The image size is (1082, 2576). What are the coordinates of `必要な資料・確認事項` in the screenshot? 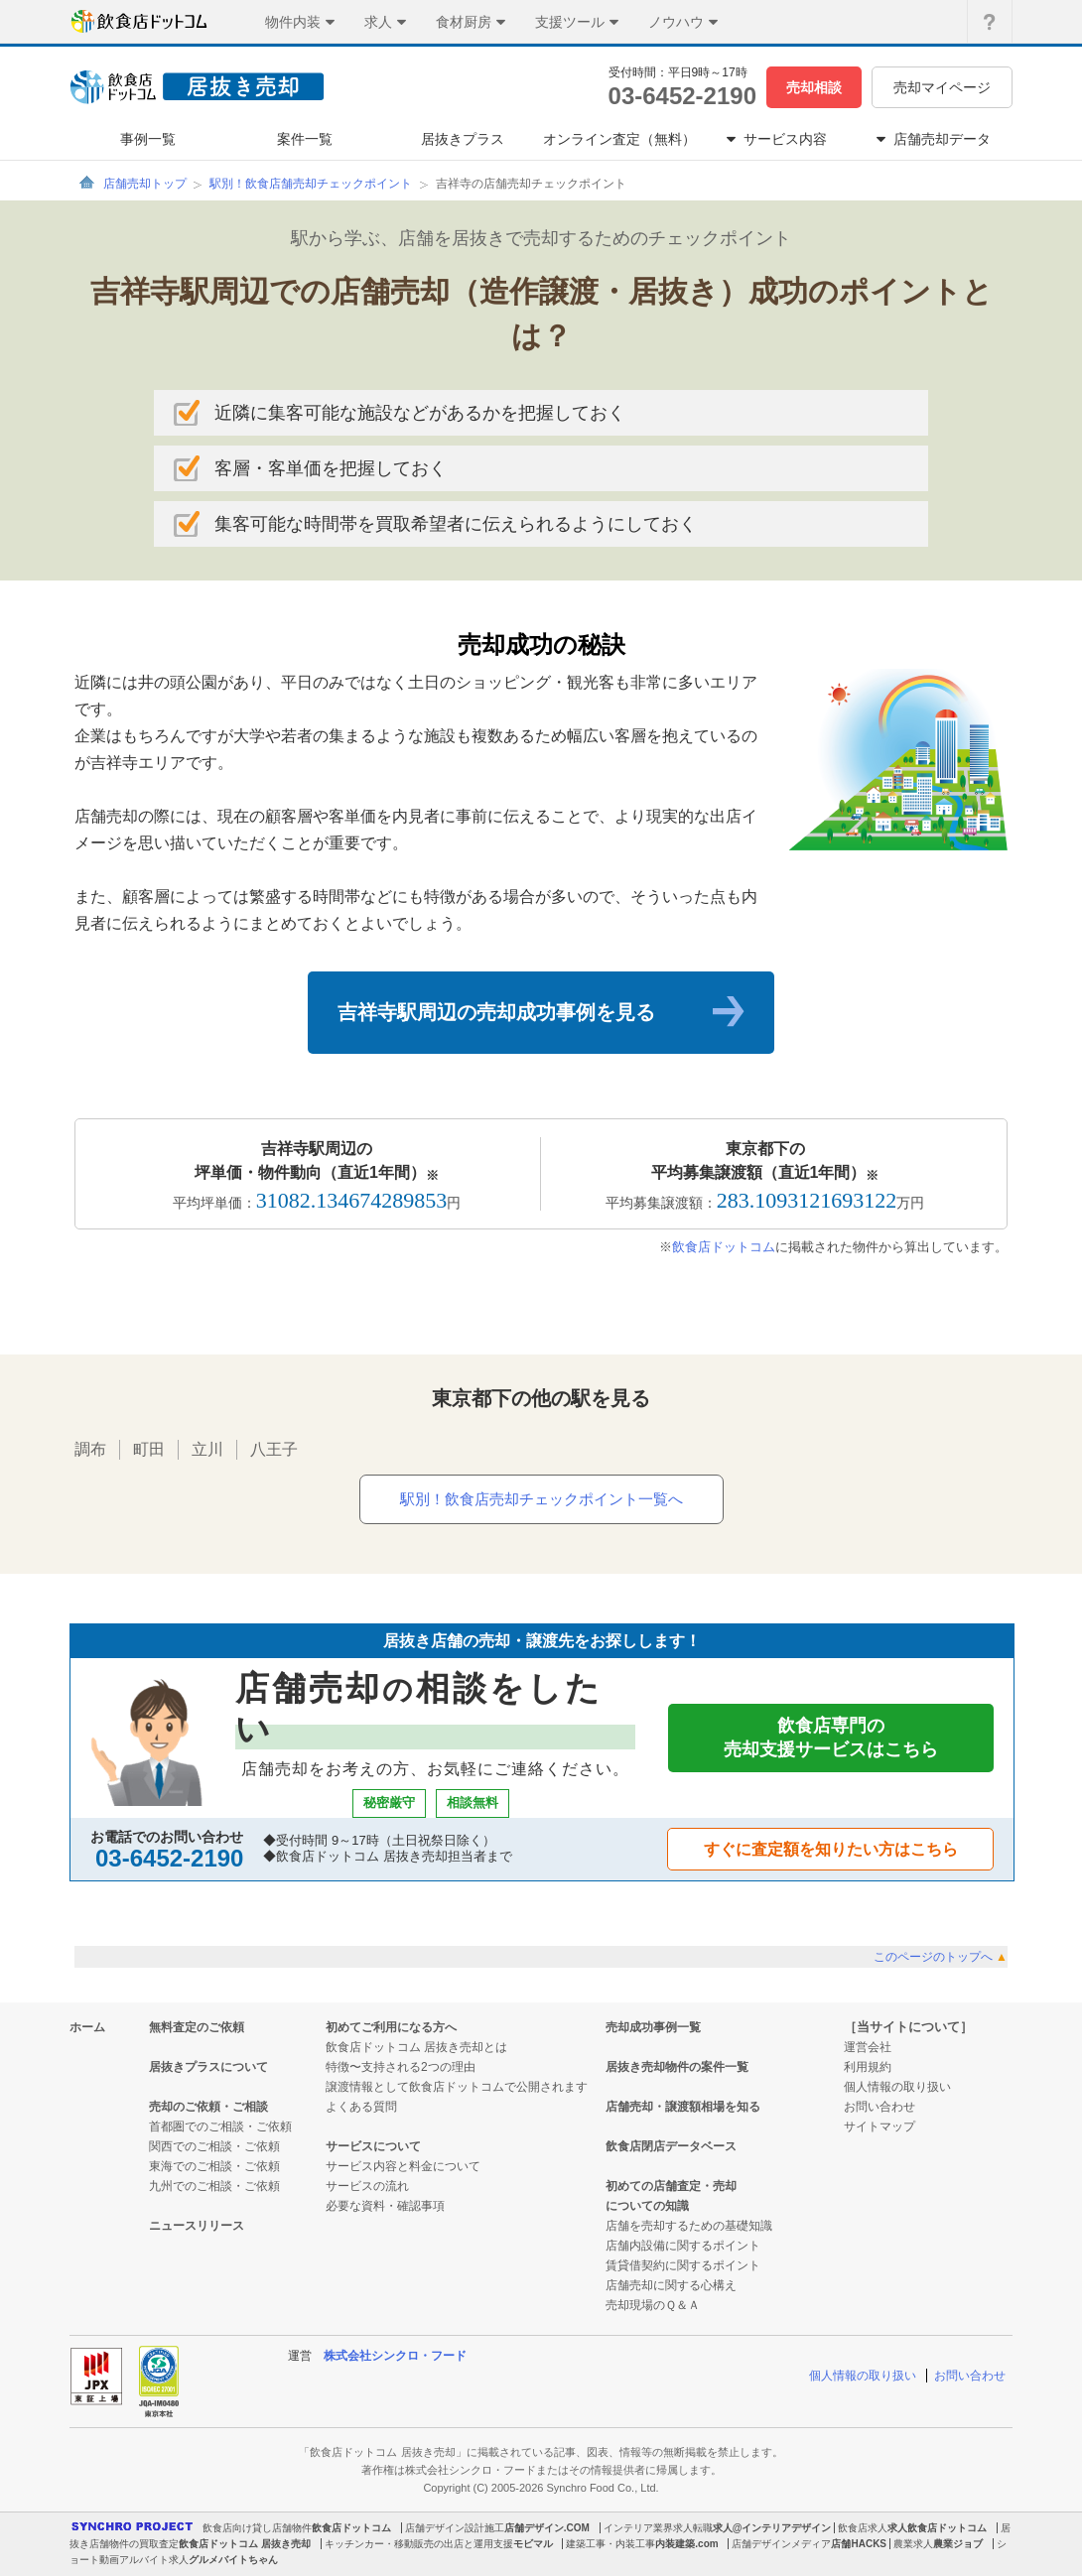 It's located at (385, 2206).